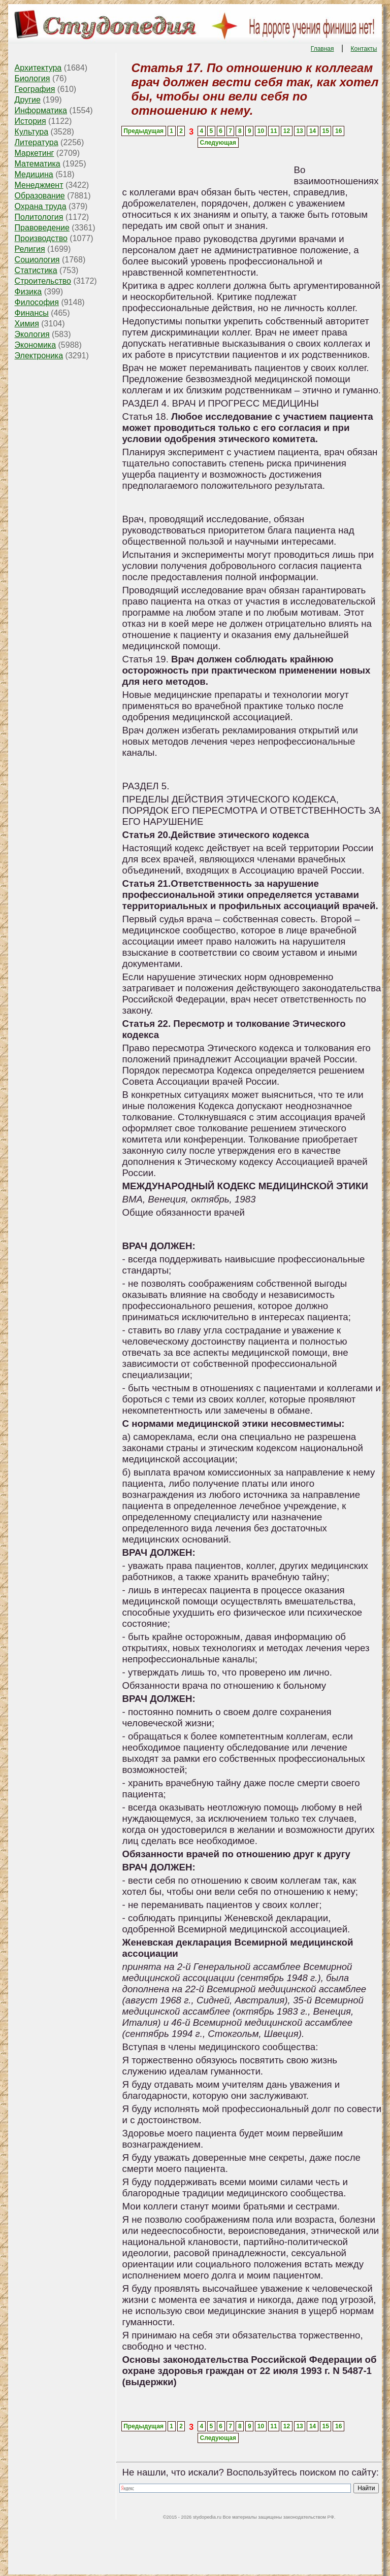 The width and height of the screenshot is (390, 2576). Describe the element at coordinates (34, 153) in the screenshot. I see `Маркетинг` at that location.